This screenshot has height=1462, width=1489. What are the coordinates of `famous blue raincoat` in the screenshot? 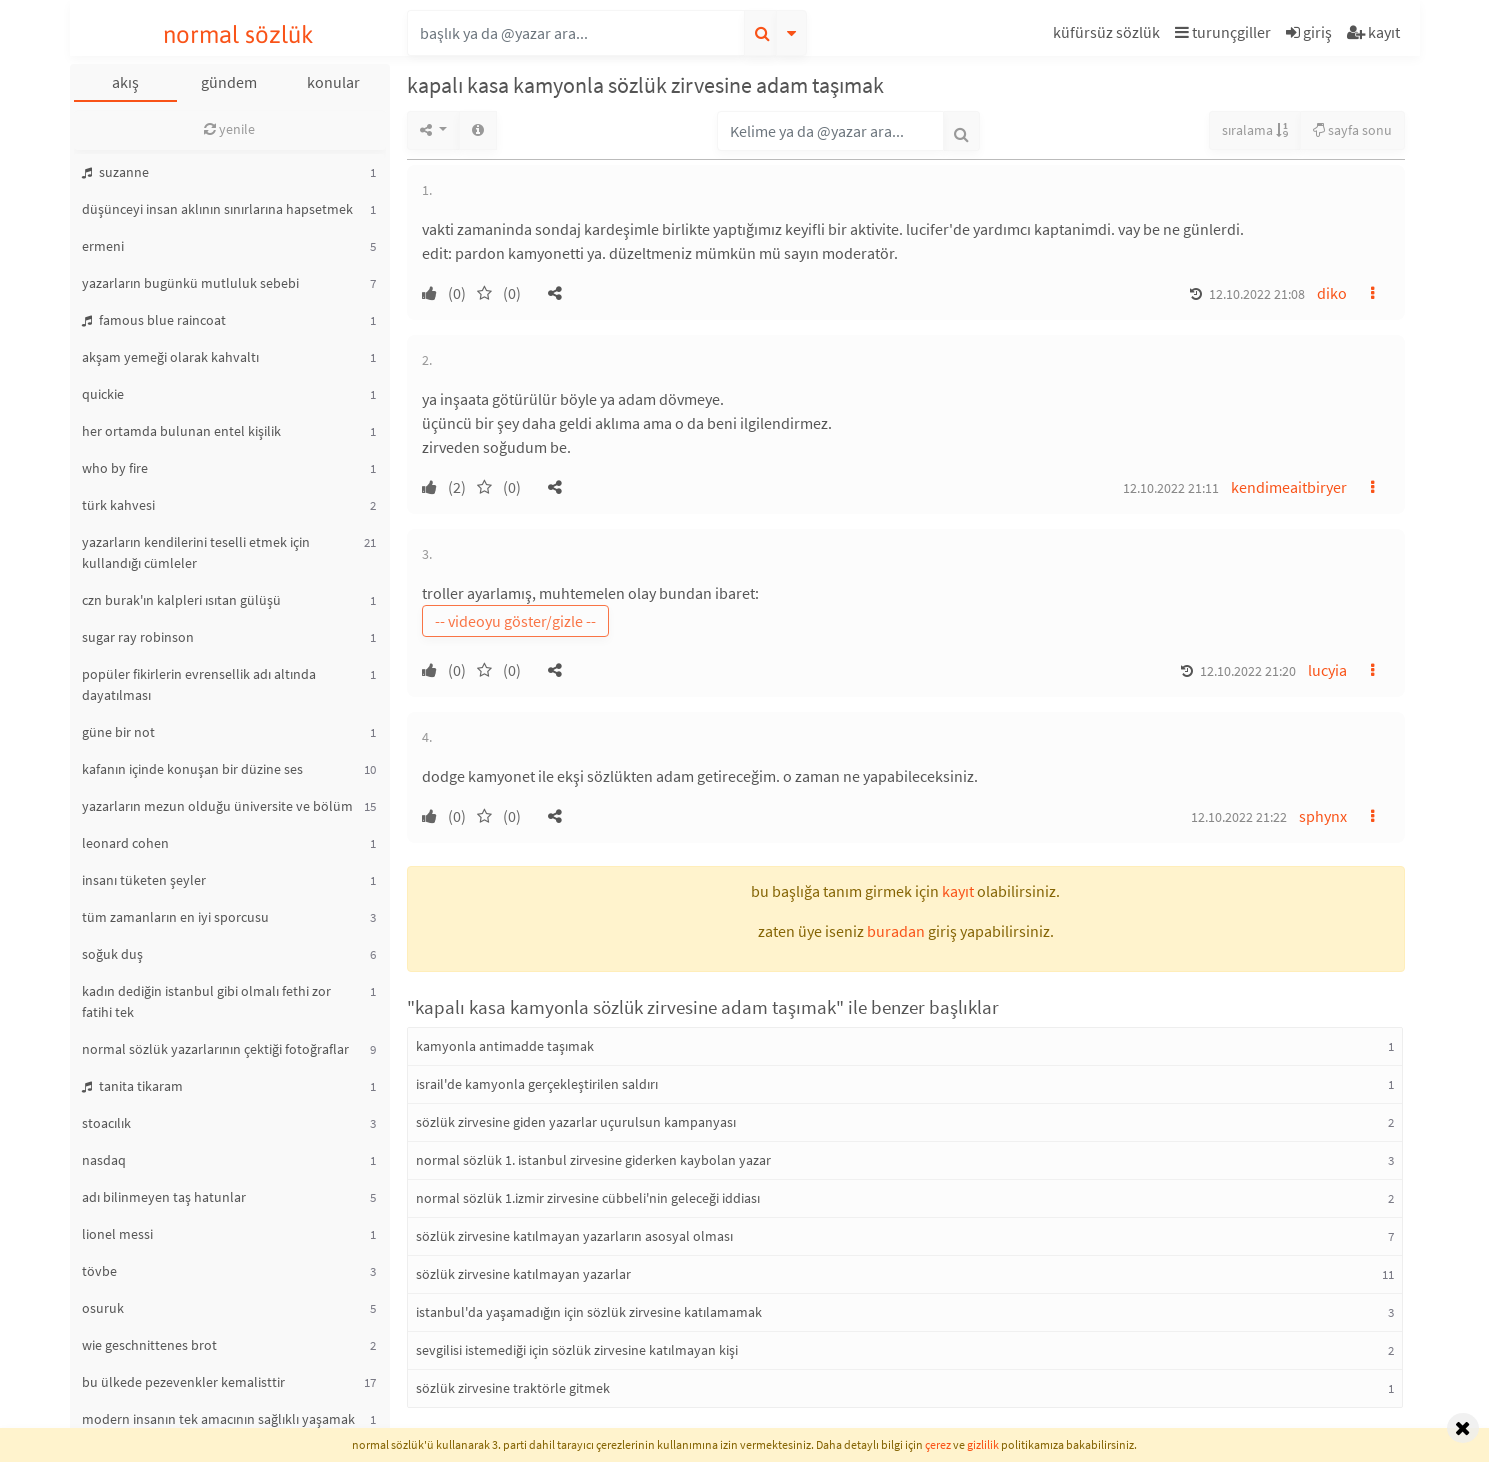 It's located at (154, 320).